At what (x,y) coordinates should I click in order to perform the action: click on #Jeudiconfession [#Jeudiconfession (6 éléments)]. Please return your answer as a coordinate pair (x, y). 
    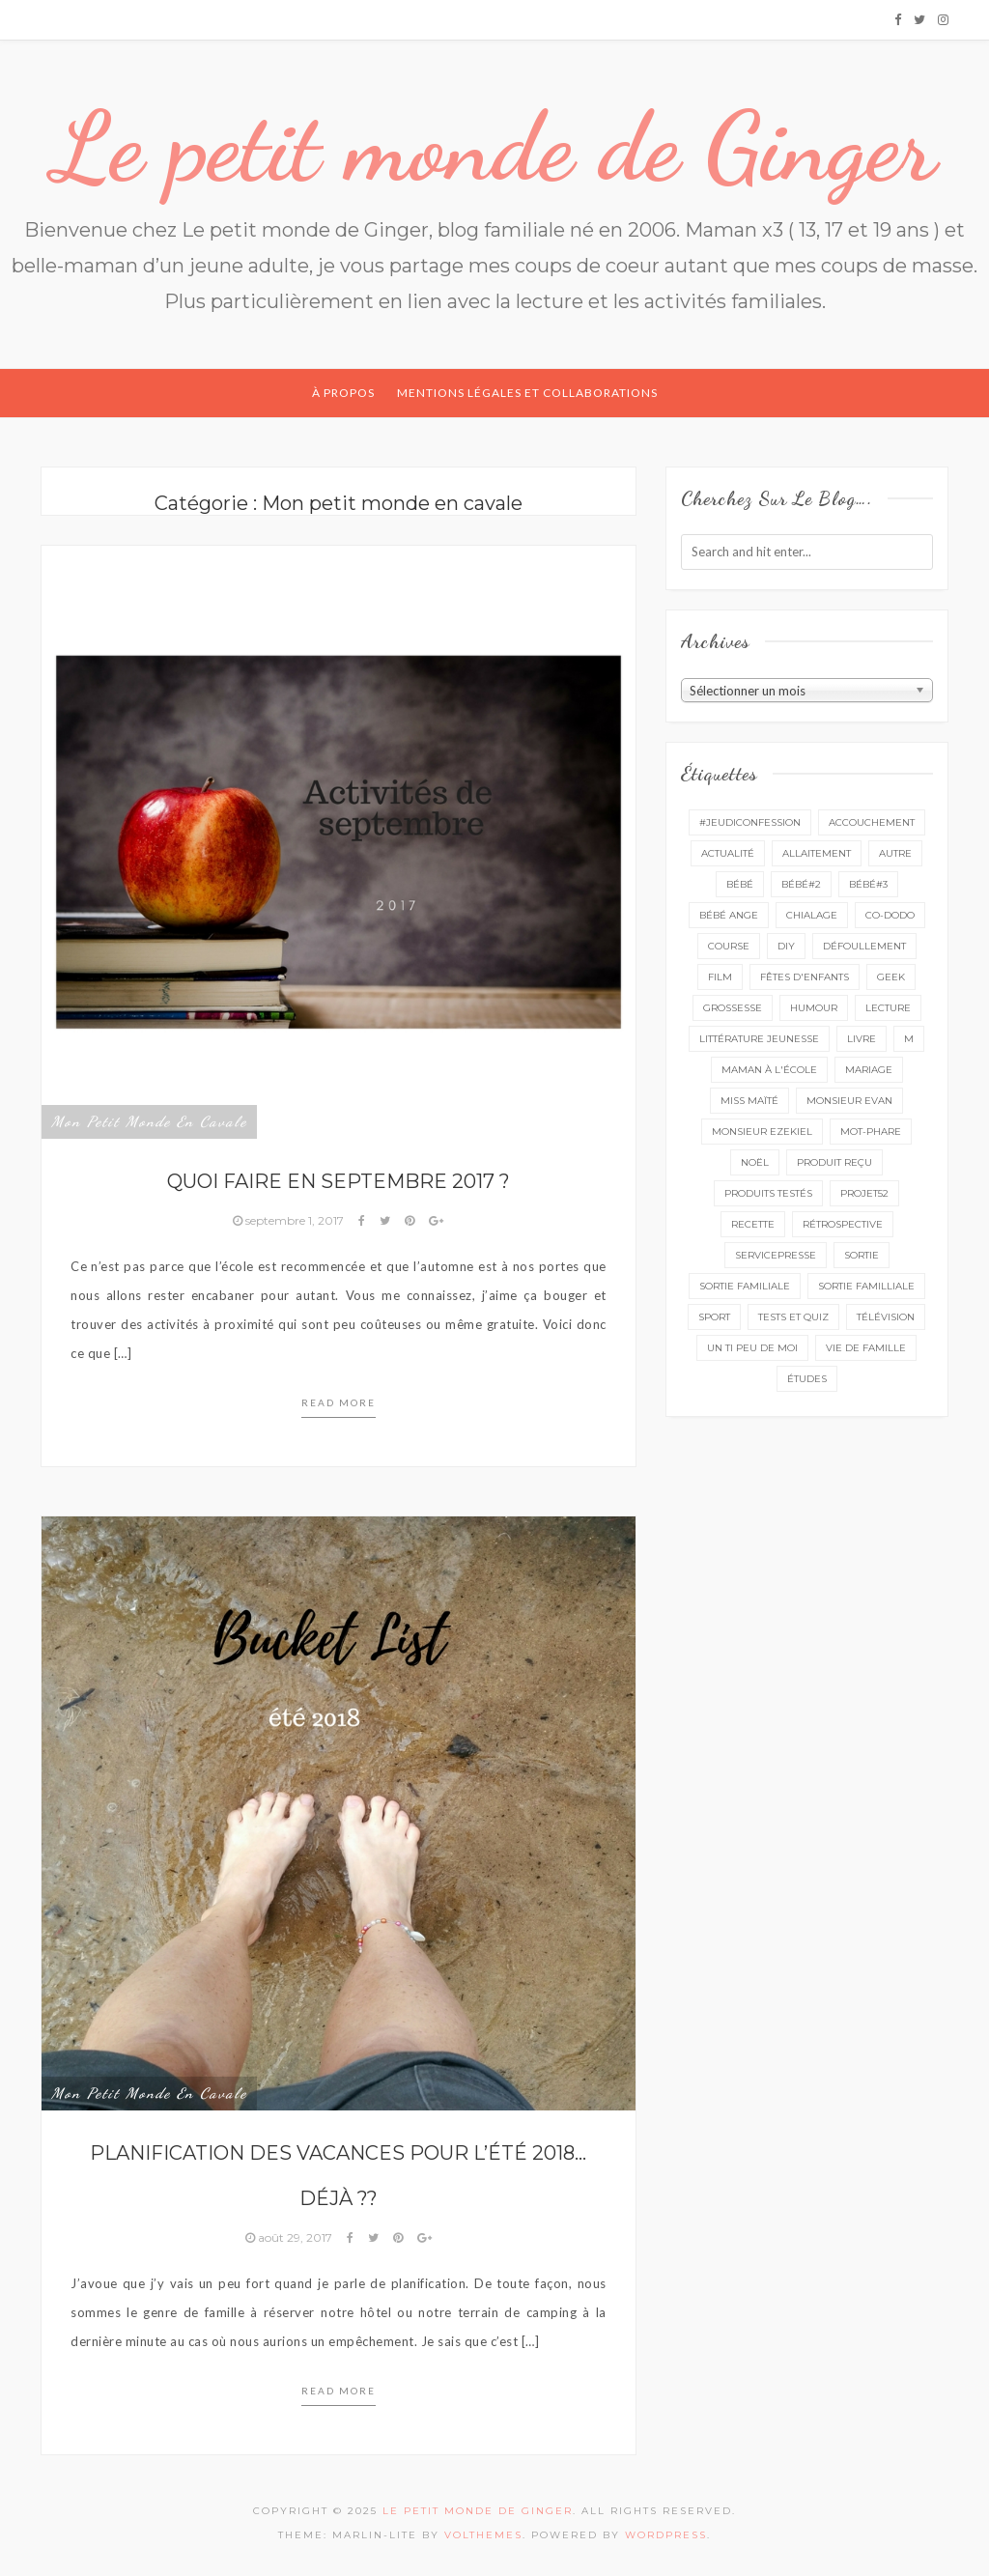
    Looking at the image, I should click on (750, 822).